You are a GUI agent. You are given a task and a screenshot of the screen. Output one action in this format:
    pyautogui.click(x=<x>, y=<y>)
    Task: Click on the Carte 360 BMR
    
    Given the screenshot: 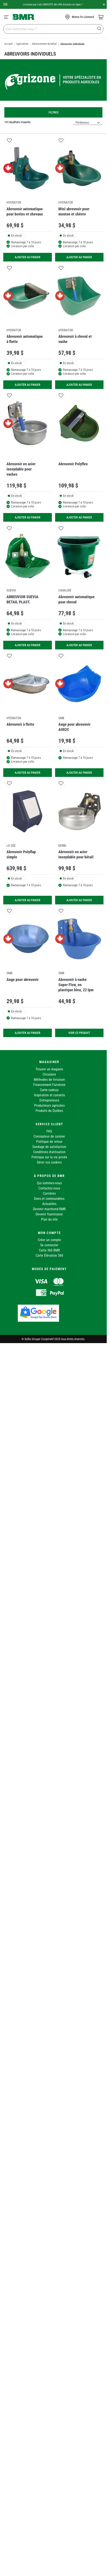 What is the action you would take?
    pyautogui.click(x=49, y=1250)
    